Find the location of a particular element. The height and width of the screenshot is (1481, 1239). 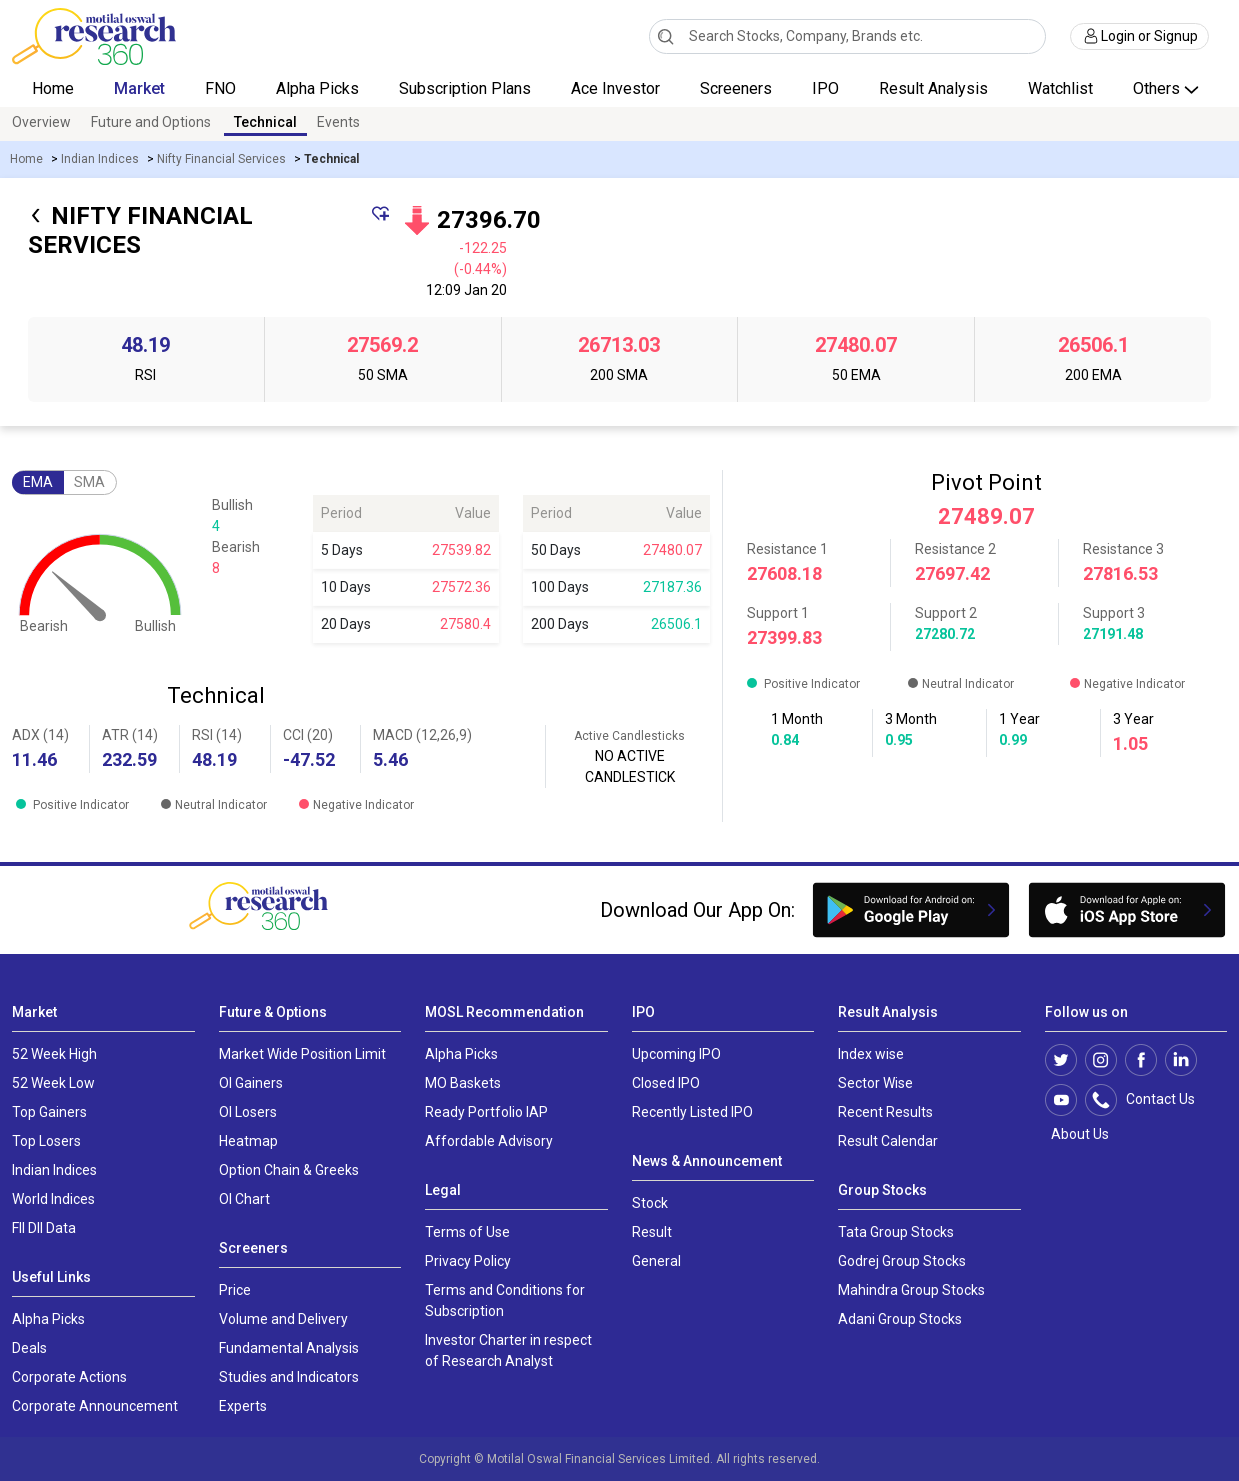

Ready Portfolio IAP is located at coordinates (486, 1112).